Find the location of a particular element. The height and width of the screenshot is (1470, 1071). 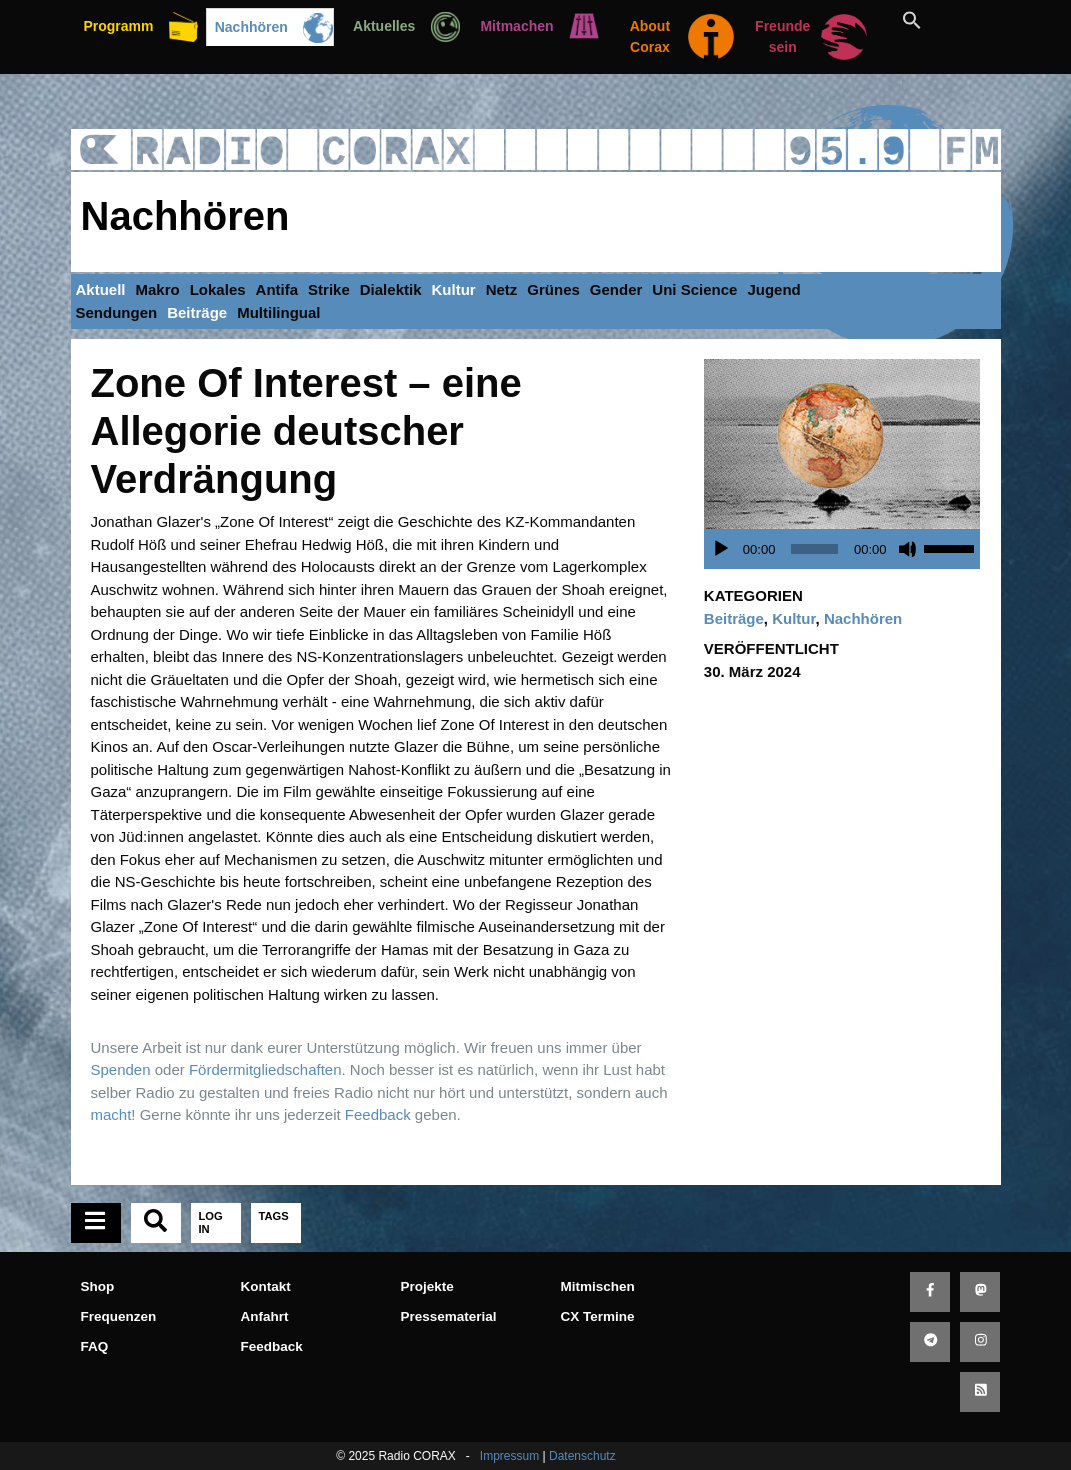

Pressematerial is located at coordinates (449, 1316).